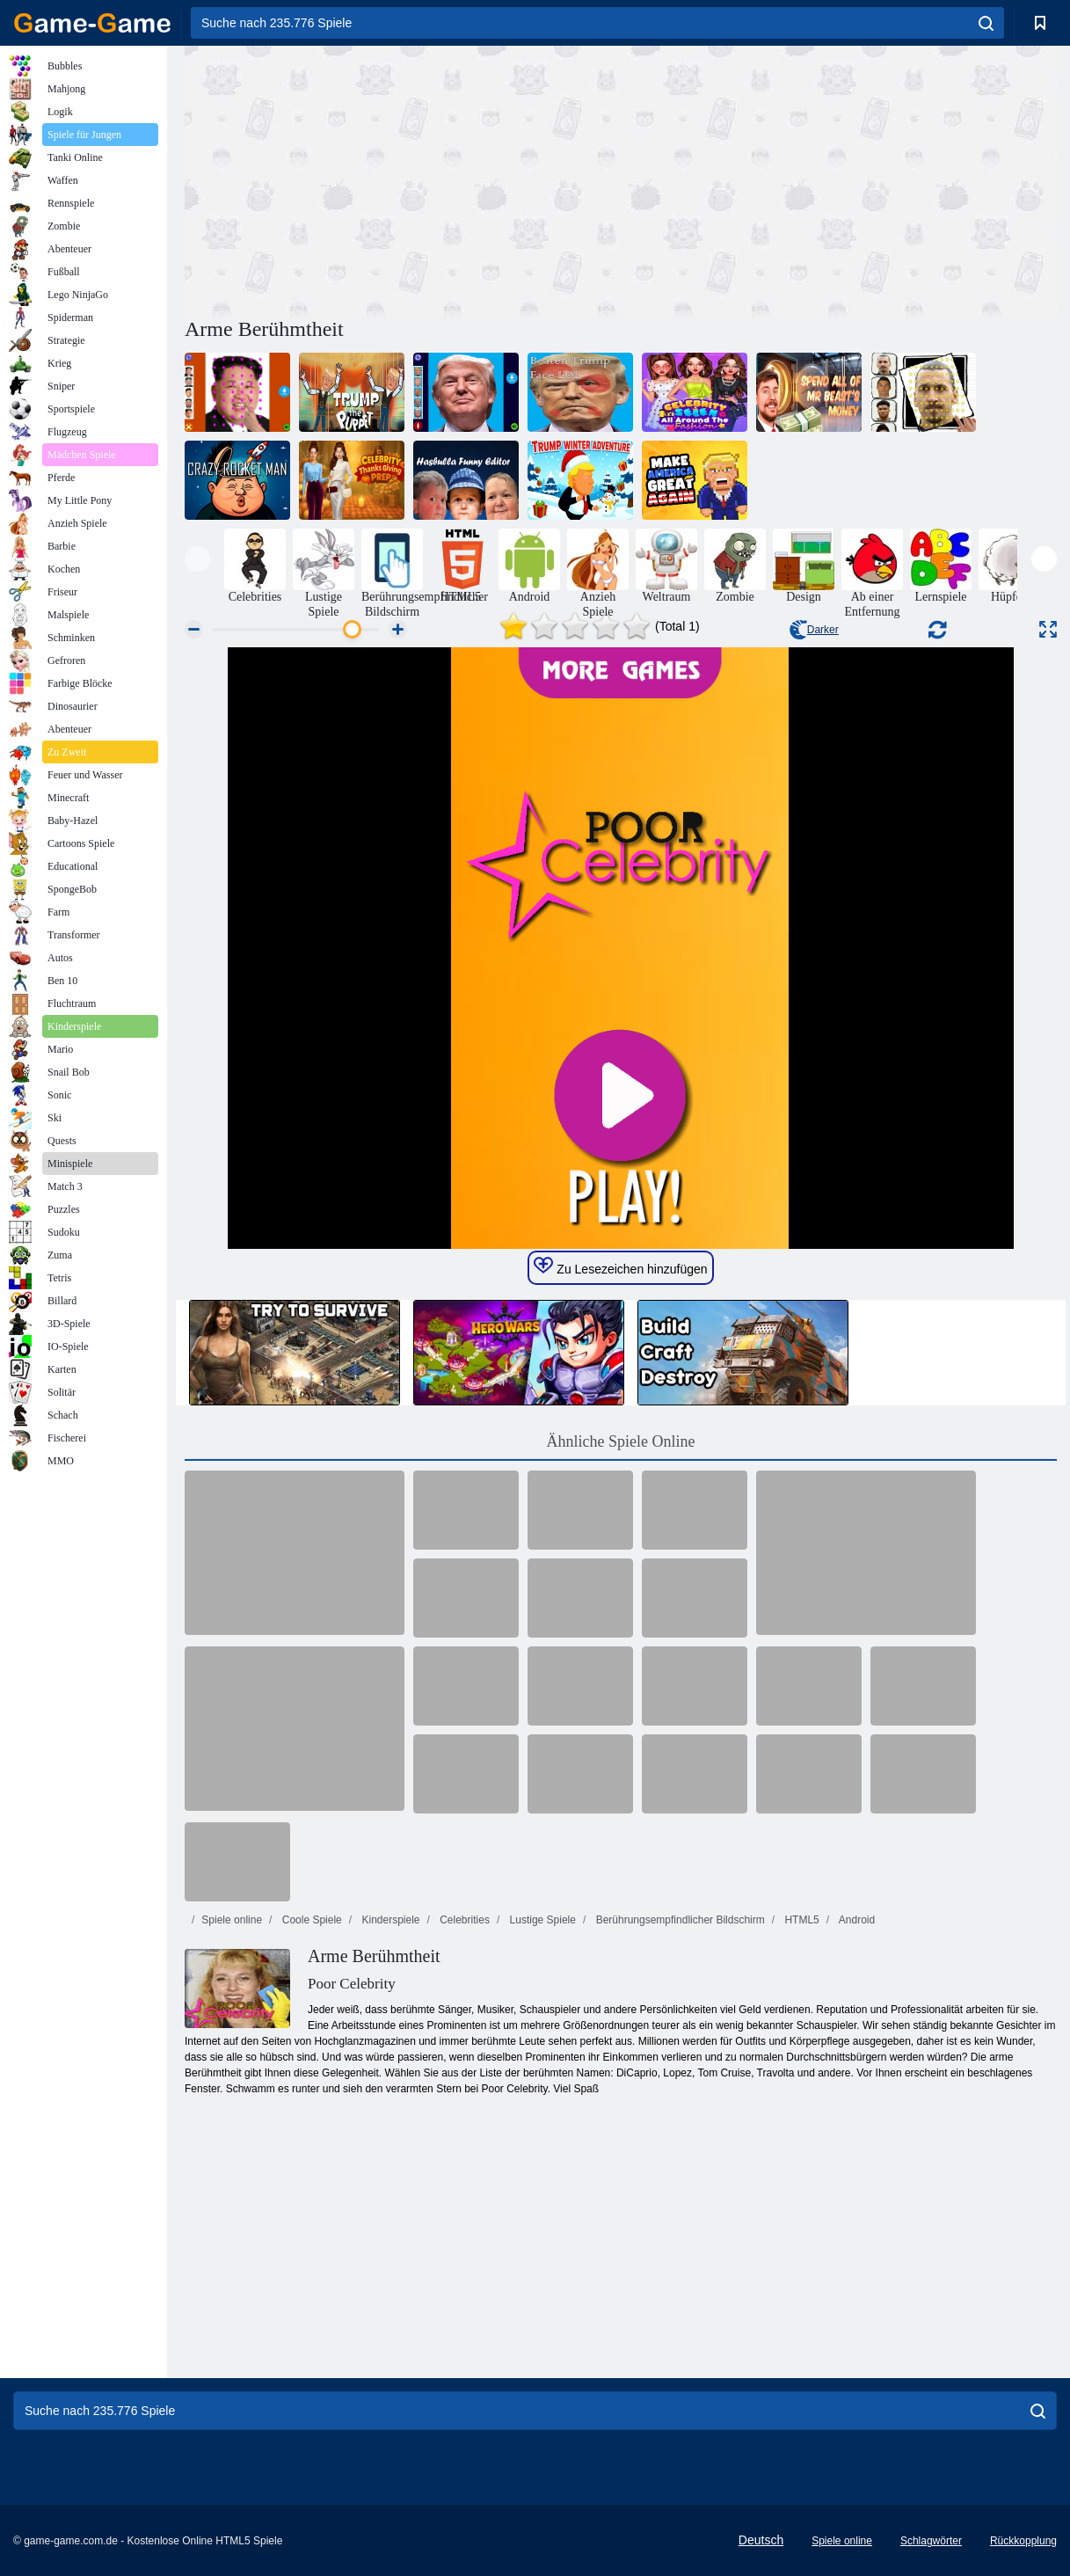 This screenshot has height=2576, width=1070. I want to click on Zu Lesezeichen hinzufügen, so click(620, 1266).